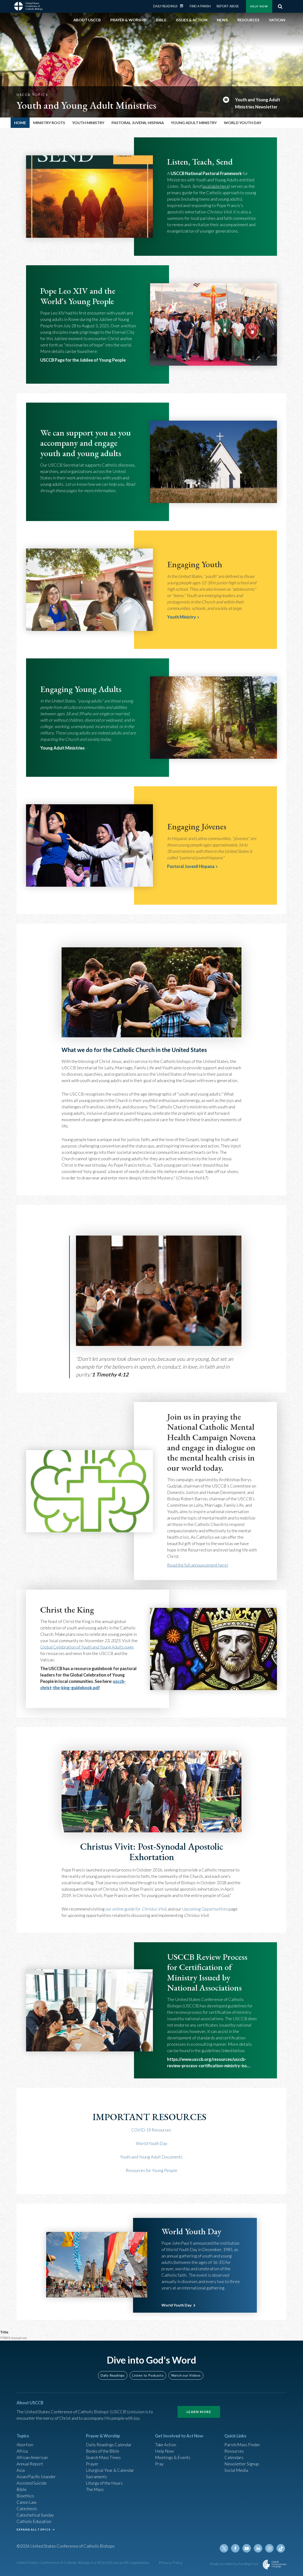 The width and height of the screenshot is (303, 2576). Describe the element at coordinates (186, 2375) in the screenshot. I see `Watch our Videos` at that location.